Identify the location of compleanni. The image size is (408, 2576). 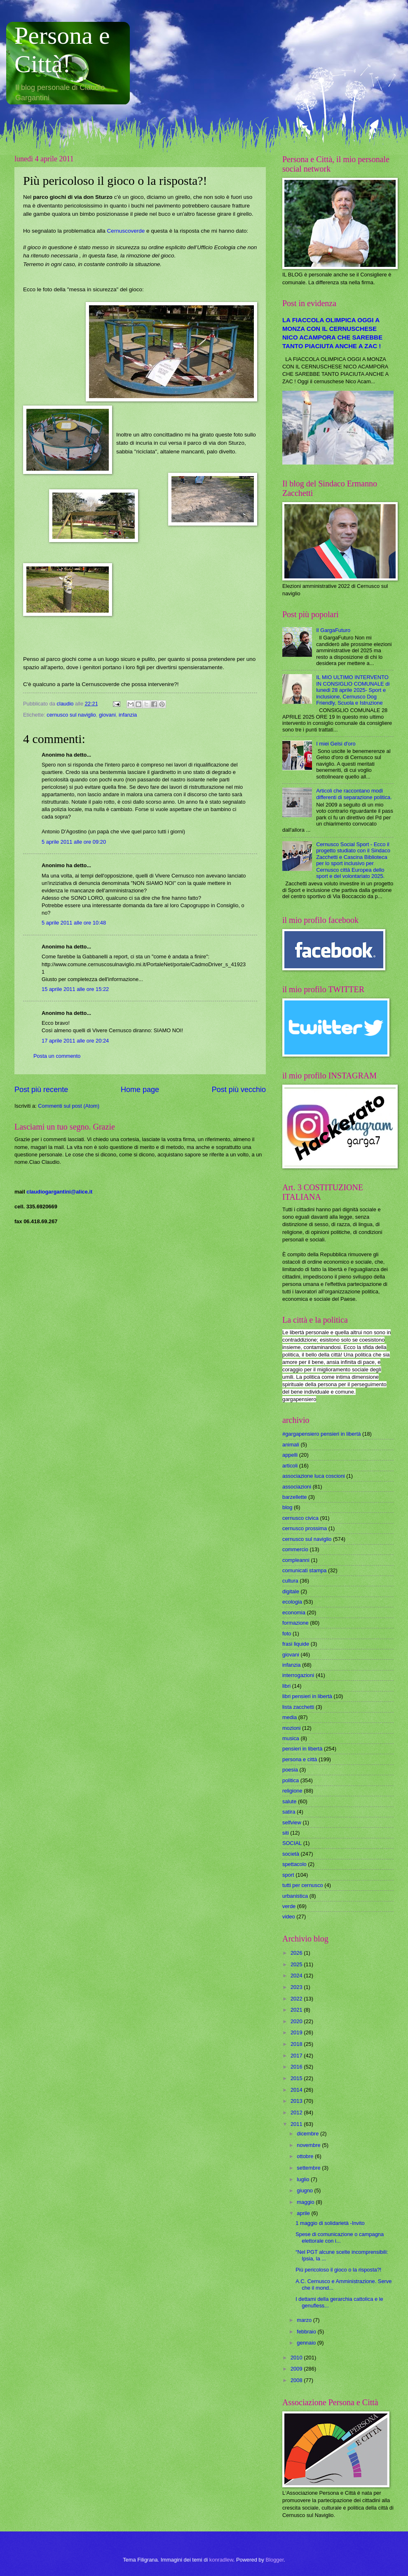
(296, 1560).